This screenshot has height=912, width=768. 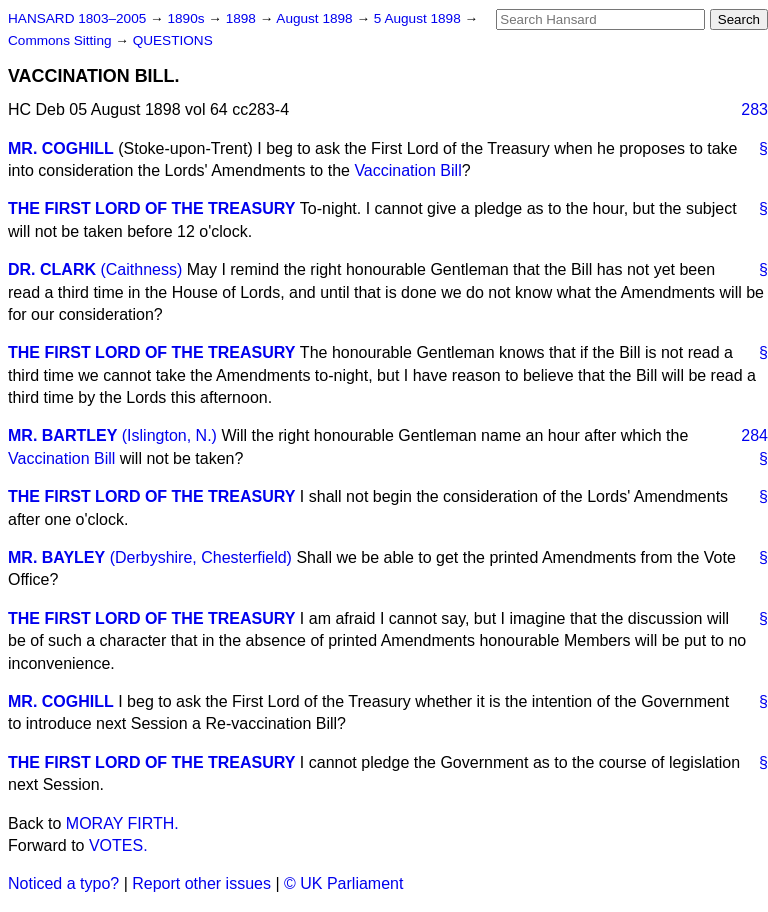 What do you see at coordinates (118, 845) in the screenshot?
I see `VOTES.` at bounding box center [118, 845].